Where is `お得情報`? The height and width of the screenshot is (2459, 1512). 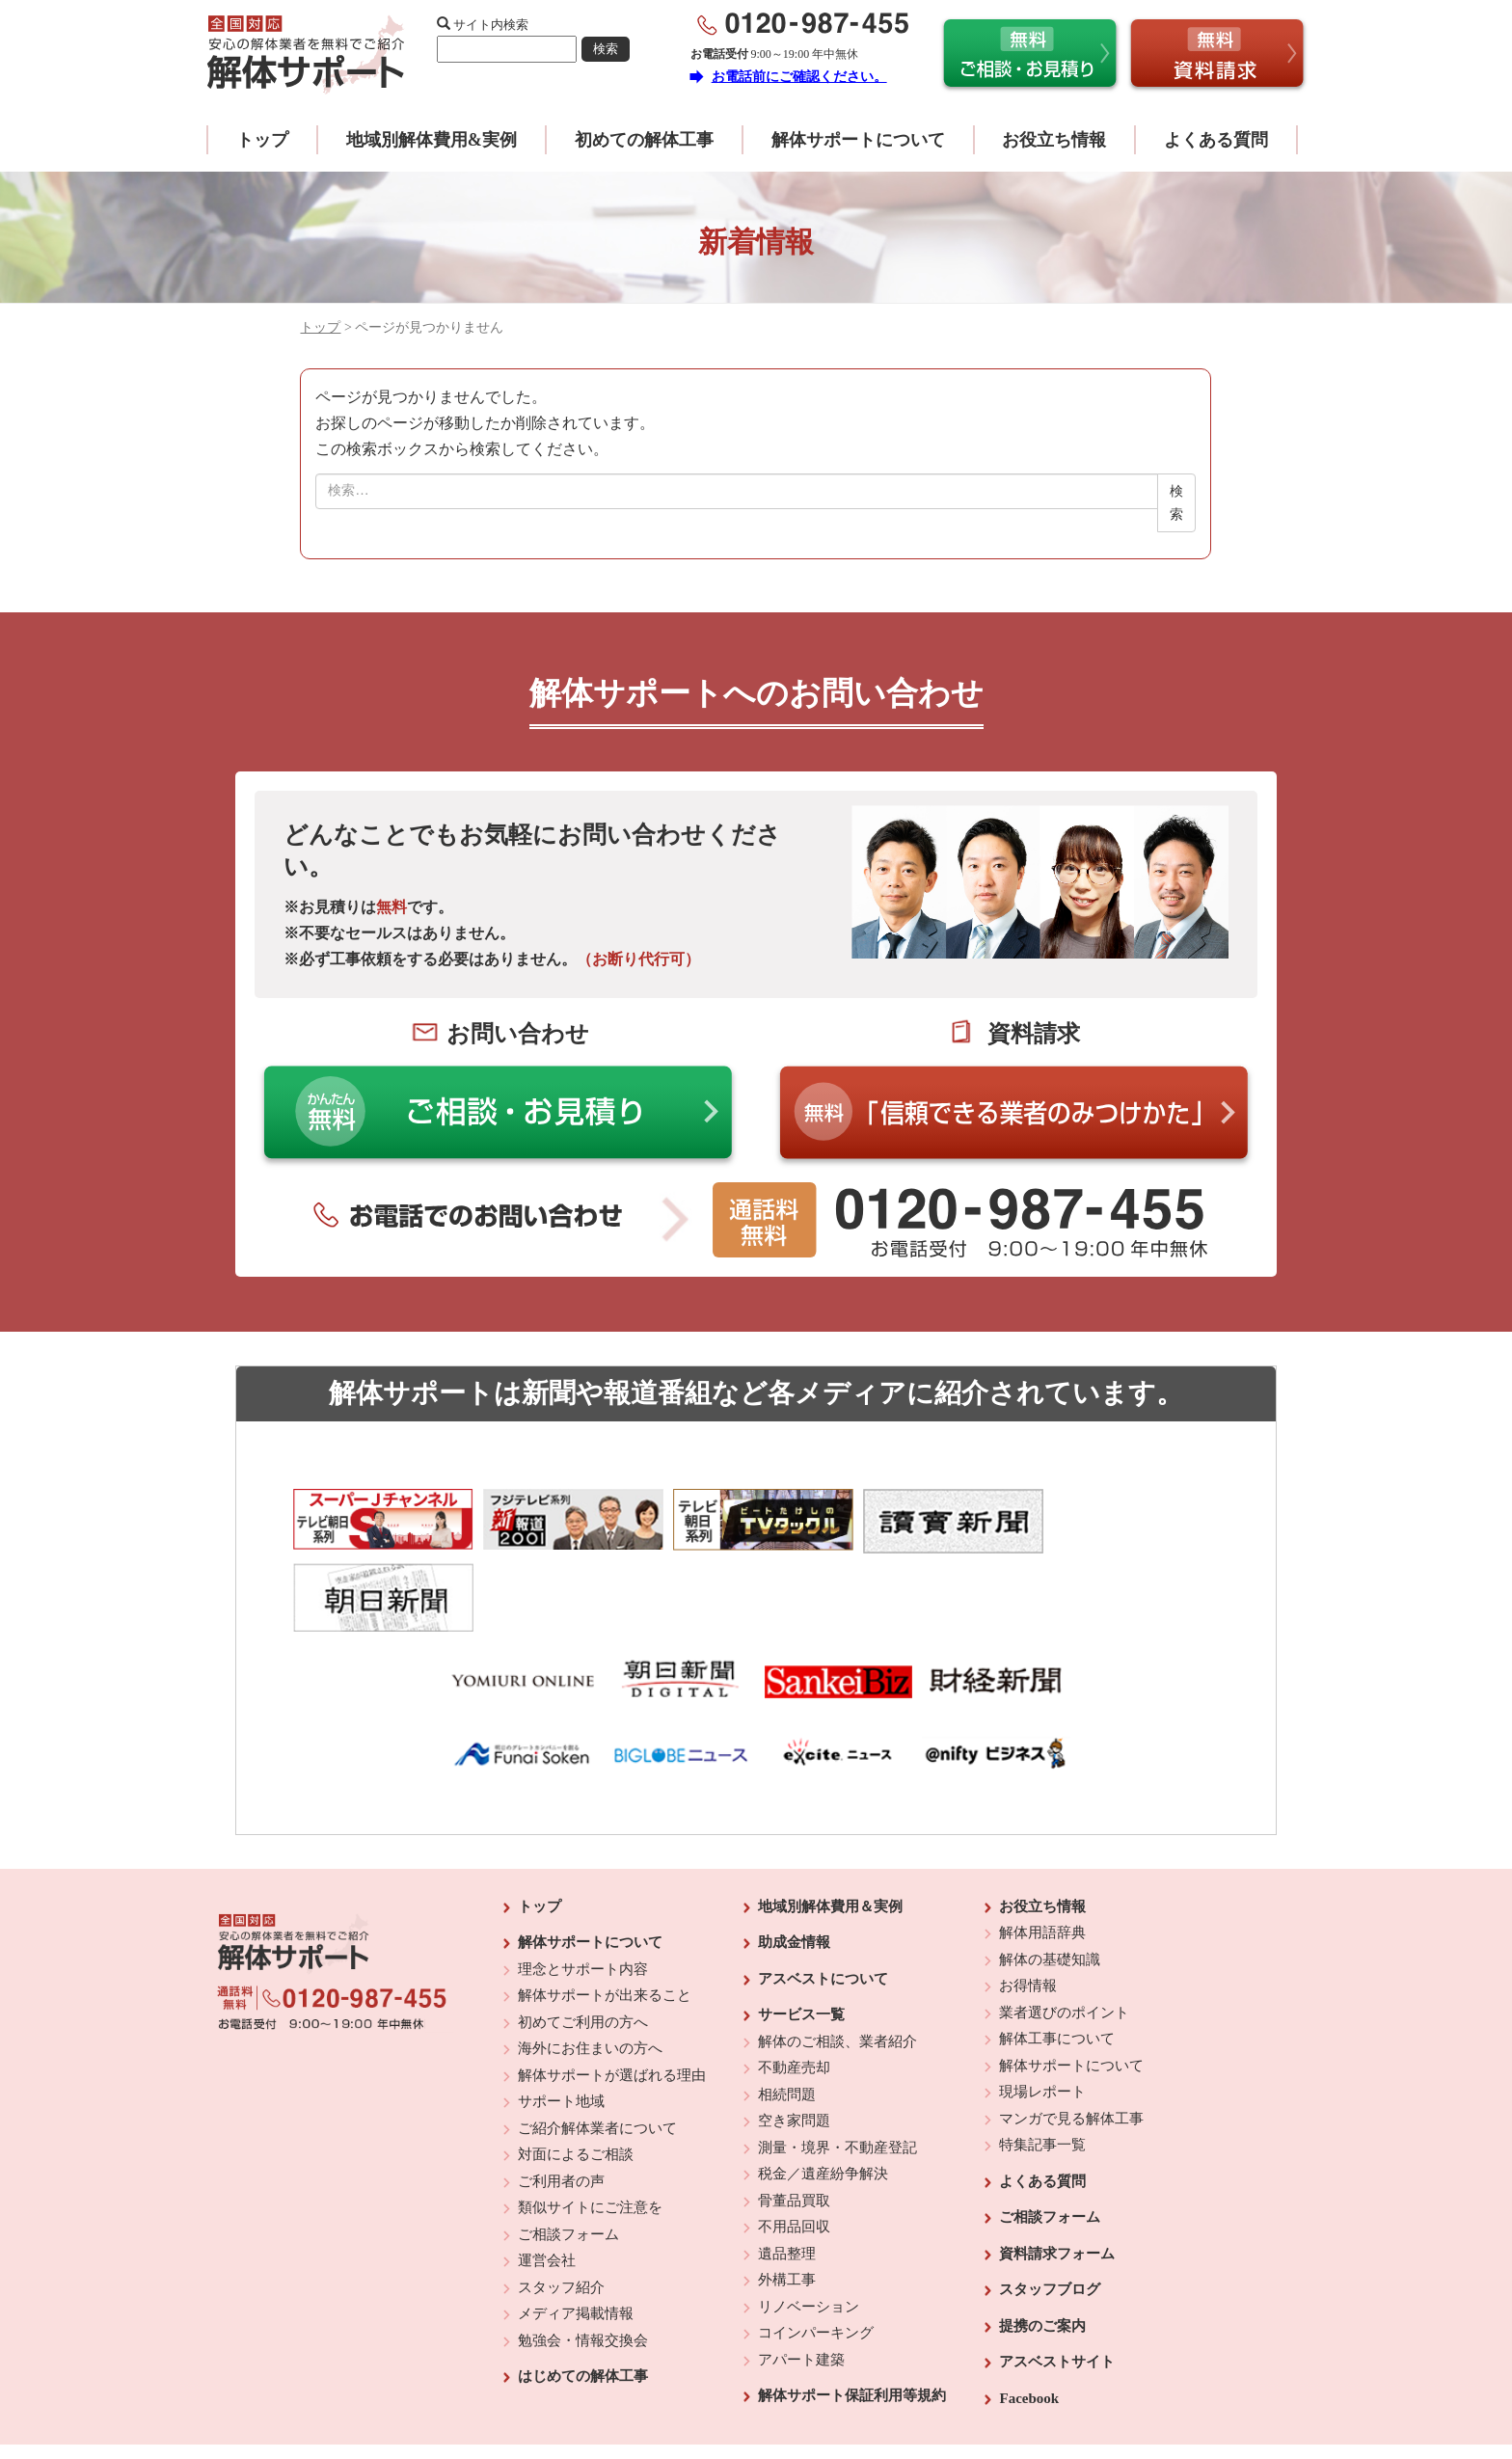 お得情報 is located at coordinates (1028, 1909).